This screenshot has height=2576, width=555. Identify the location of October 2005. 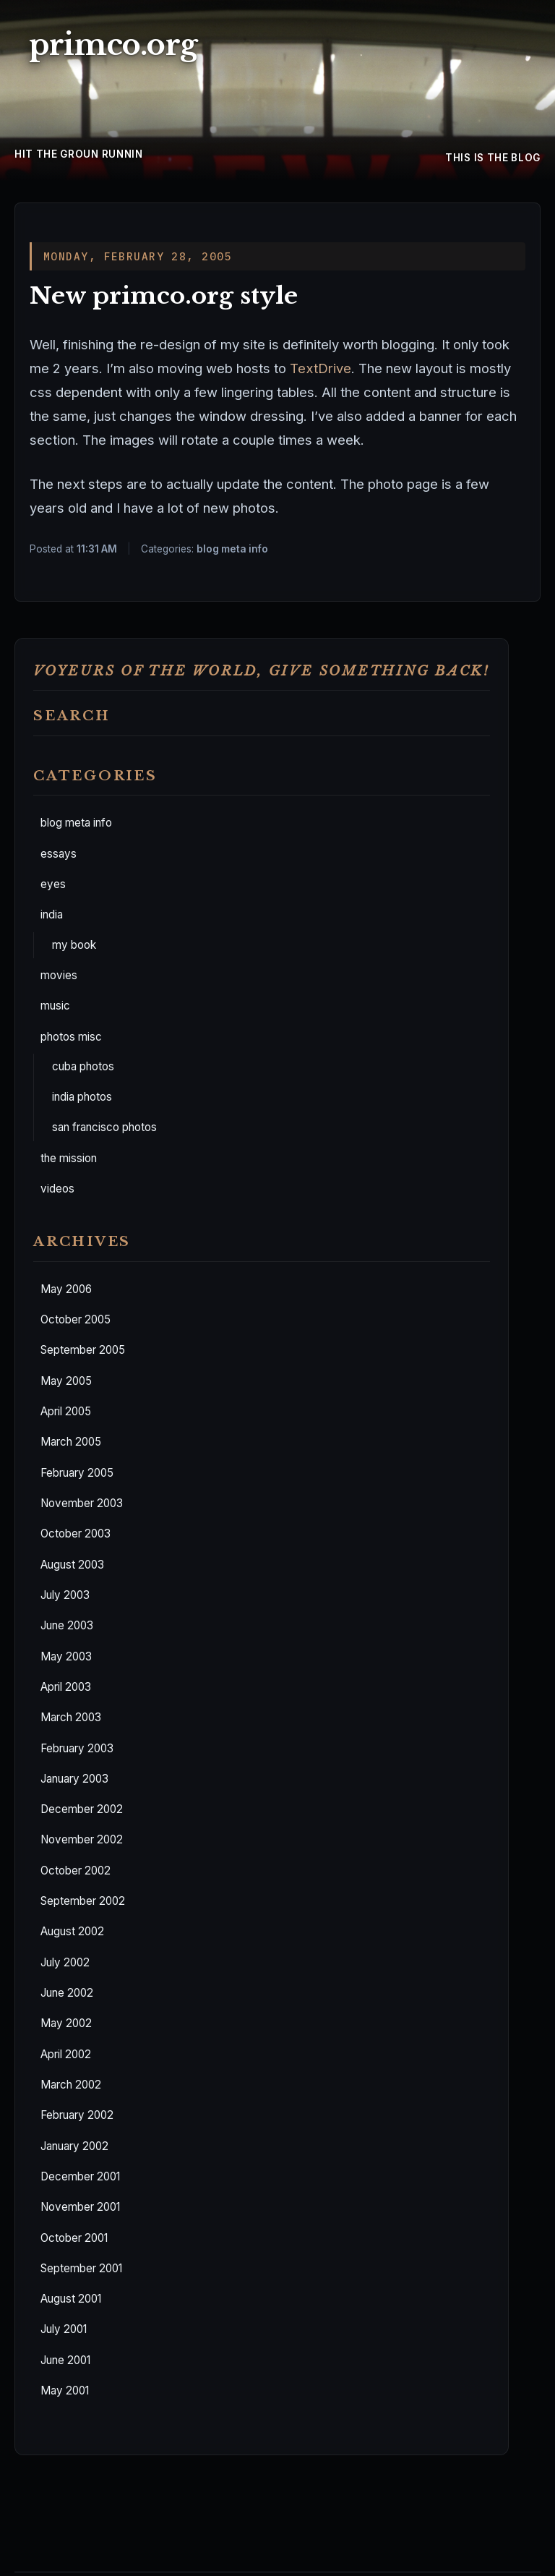
(75, 1319).